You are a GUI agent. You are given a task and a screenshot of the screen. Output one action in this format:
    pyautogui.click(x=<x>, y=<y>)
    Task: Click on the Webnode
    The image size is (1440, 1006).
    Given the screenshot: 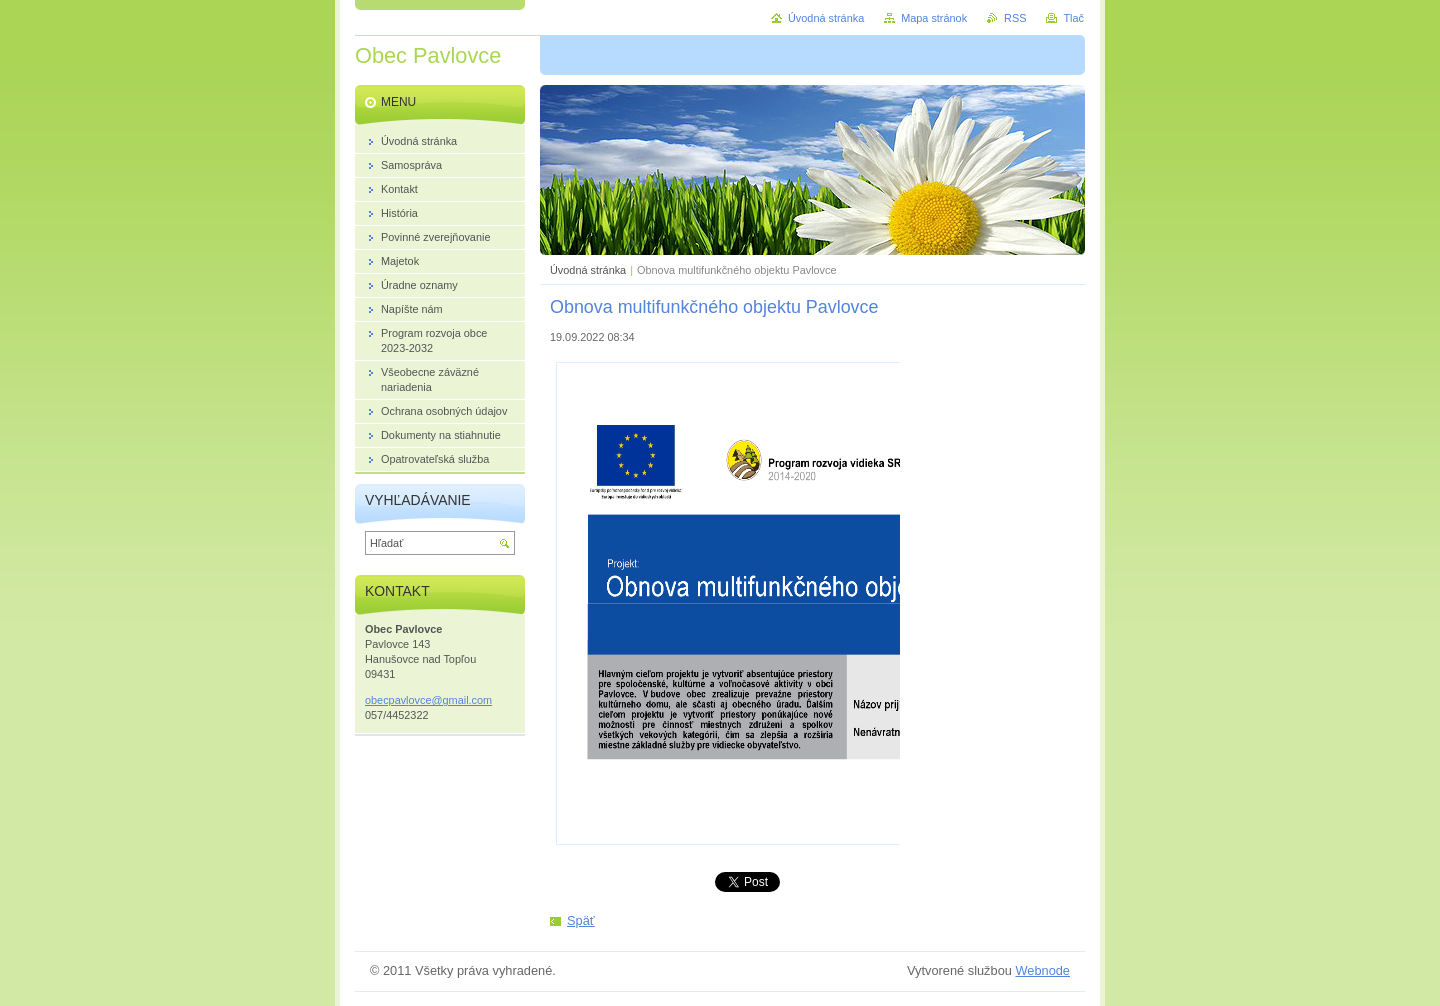 What is the action you would take?
    pyautogui.click(x=1042, y=970)
    